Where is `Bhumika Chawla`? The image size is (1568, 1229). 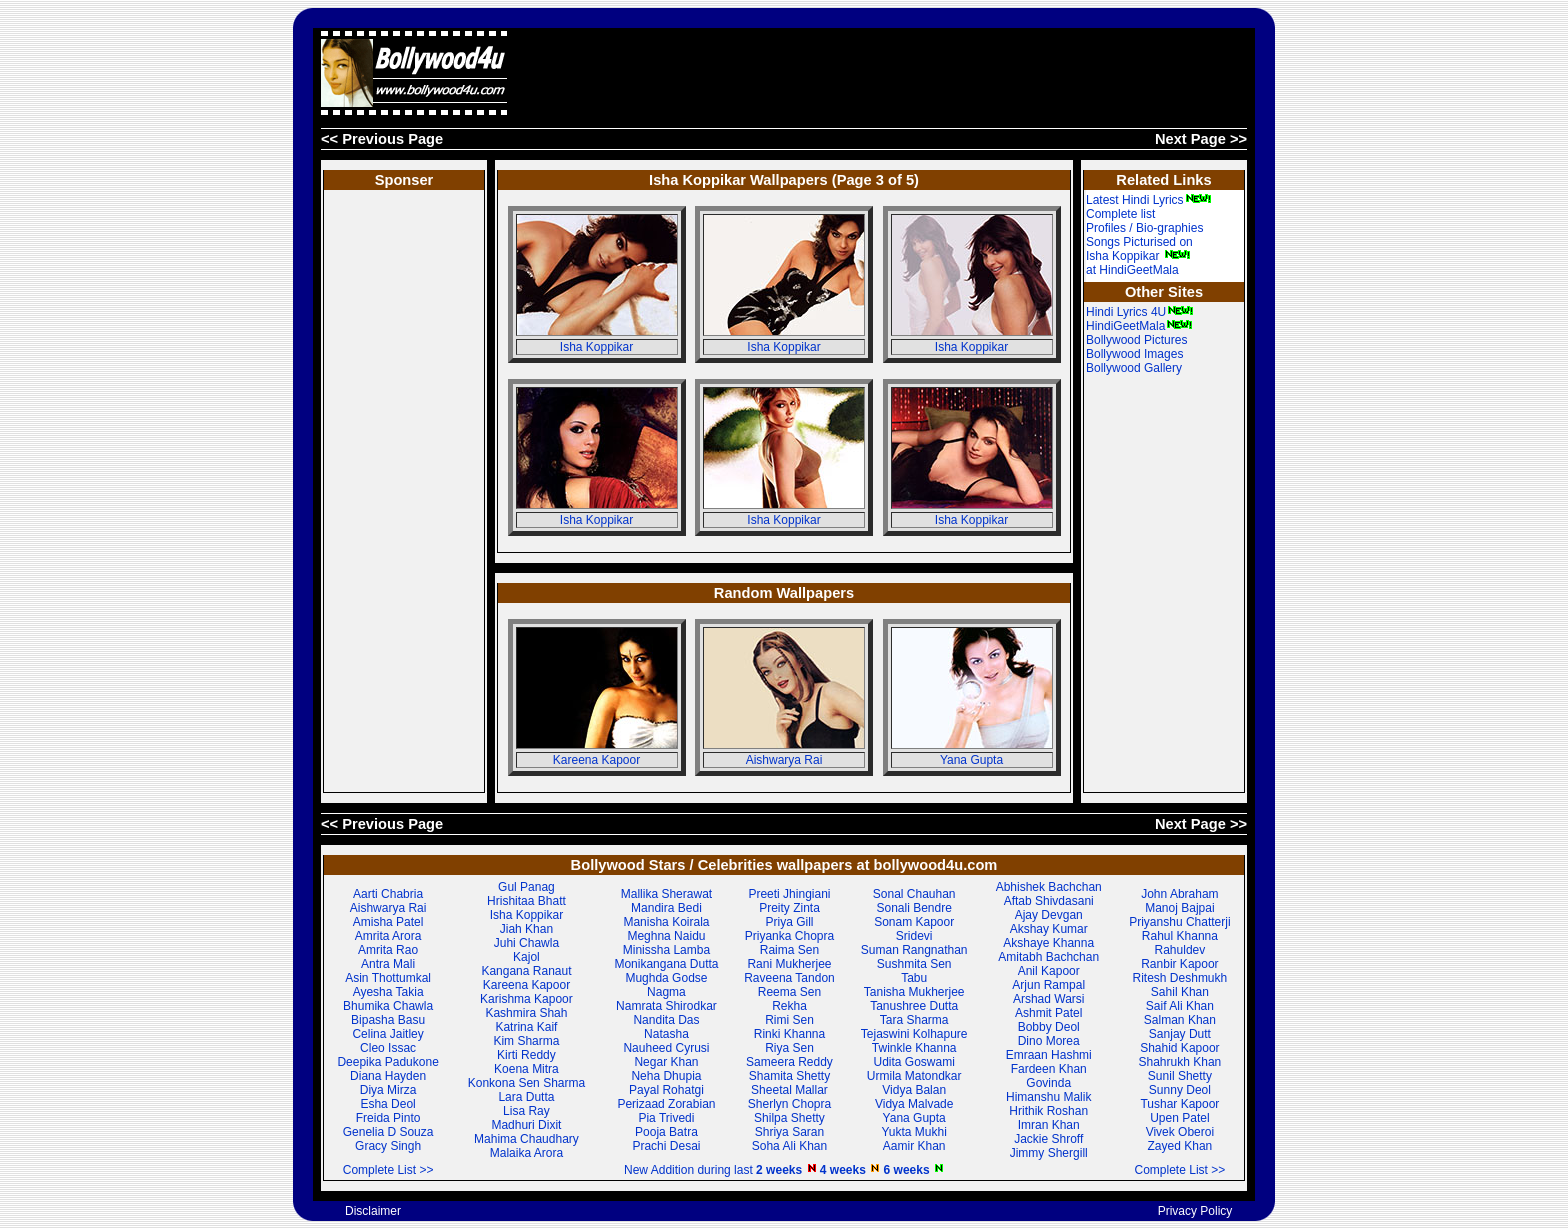
Bhumika Chawla is located at coordinates (388, 1006).